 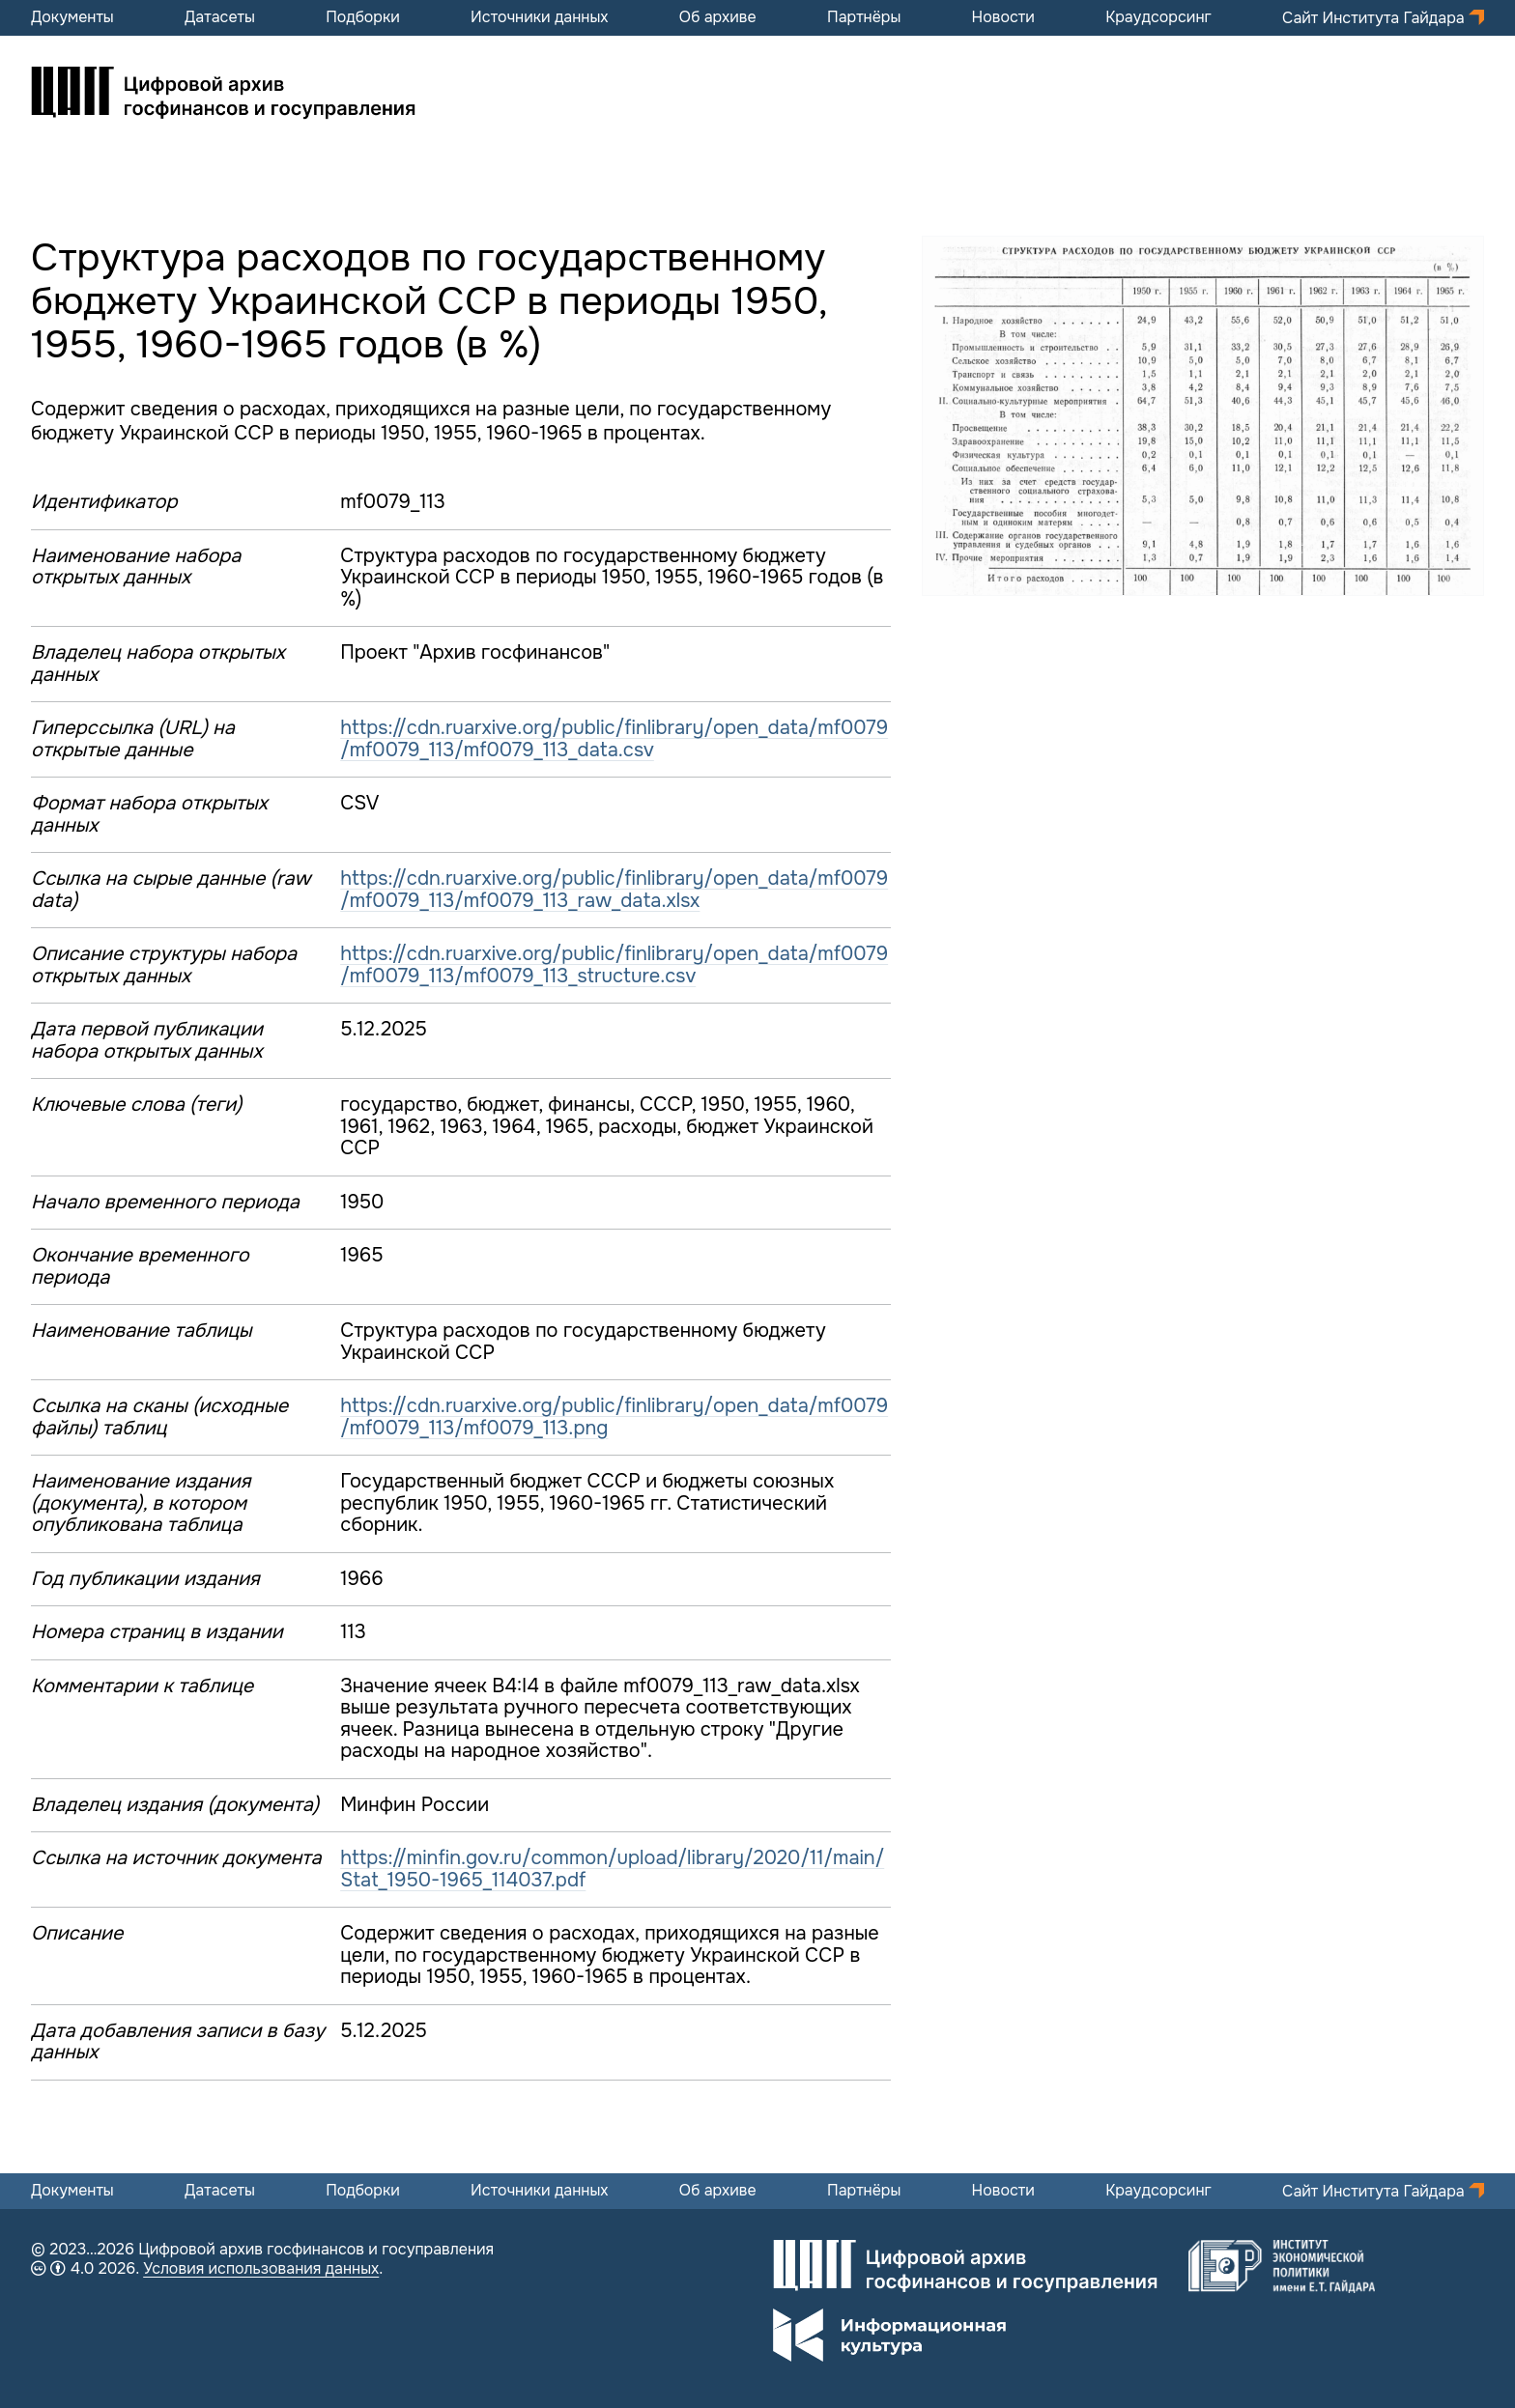 What do you see at coordinates (539, 17) in the screenshot?
I see `Источники данных` at bounding box center [539, 17].